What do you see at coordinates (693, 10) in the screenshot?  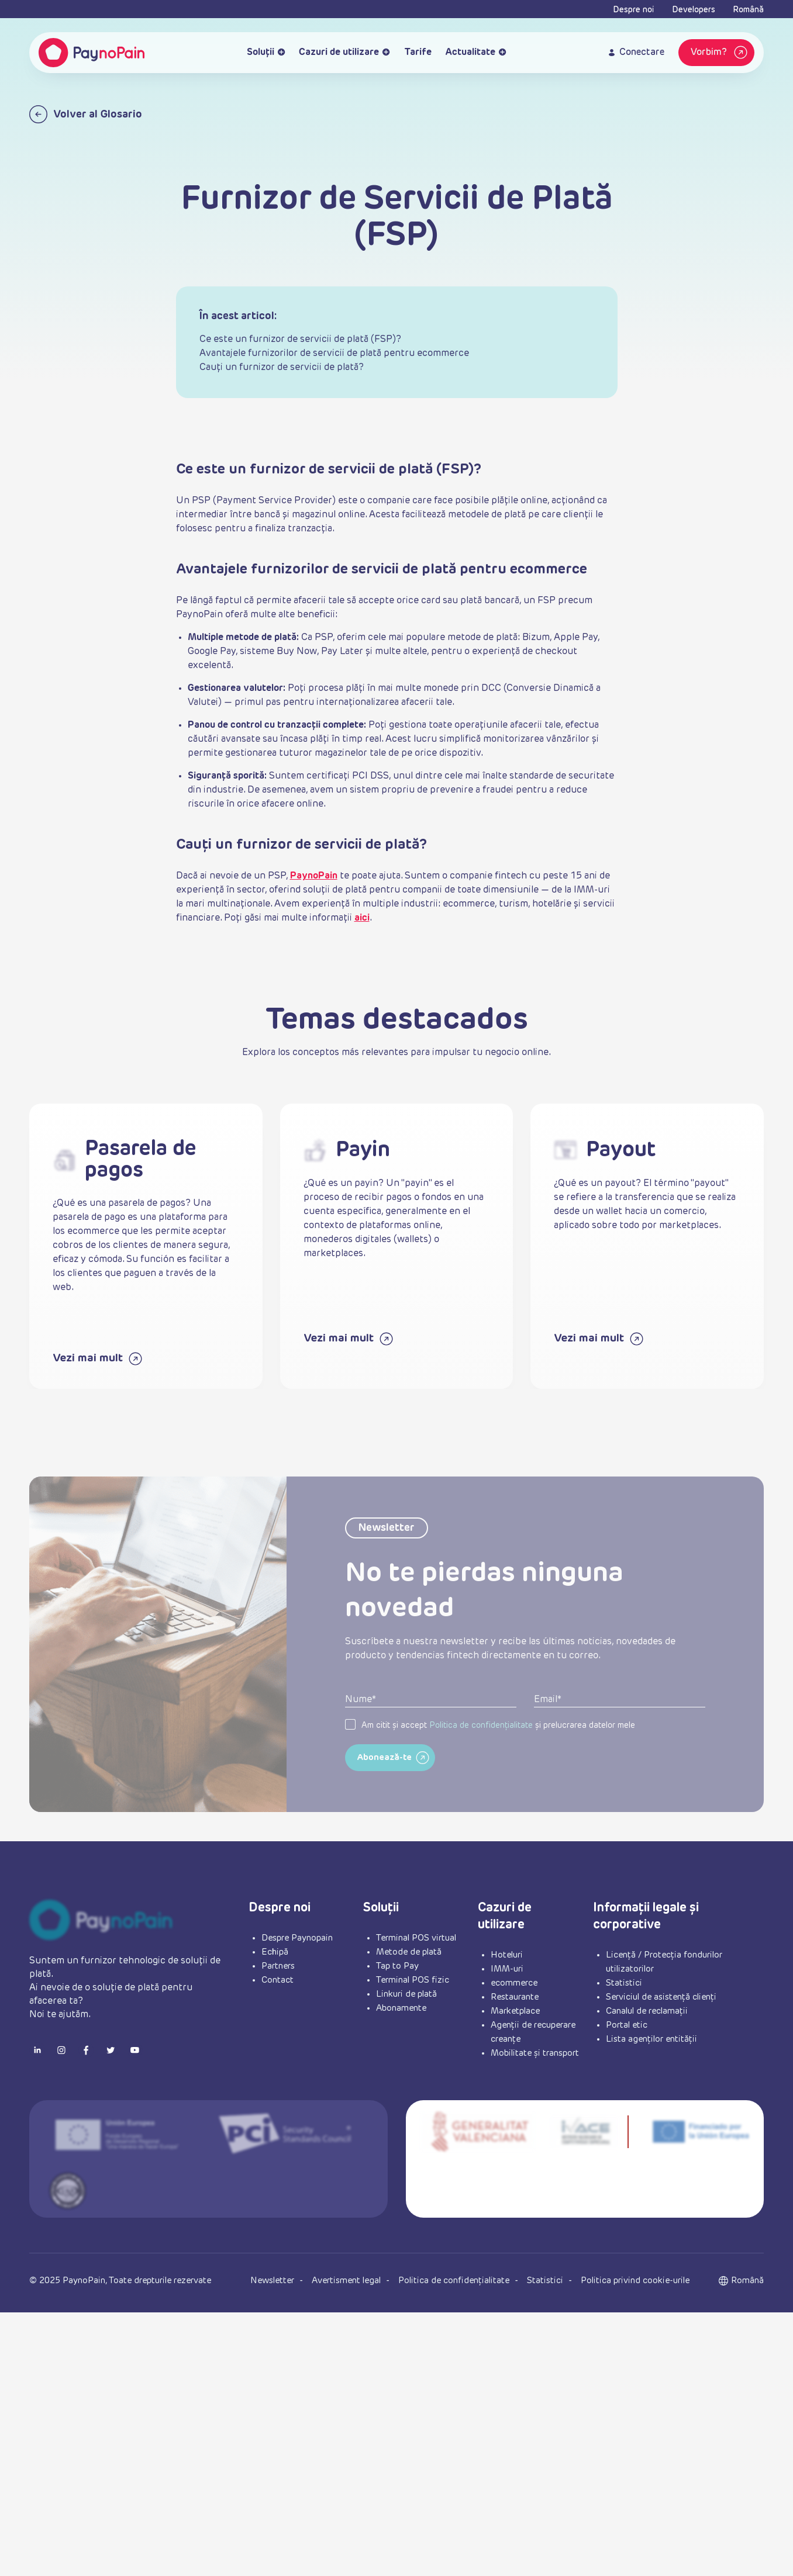 I see `Developers` at bounding box center [693, 10].